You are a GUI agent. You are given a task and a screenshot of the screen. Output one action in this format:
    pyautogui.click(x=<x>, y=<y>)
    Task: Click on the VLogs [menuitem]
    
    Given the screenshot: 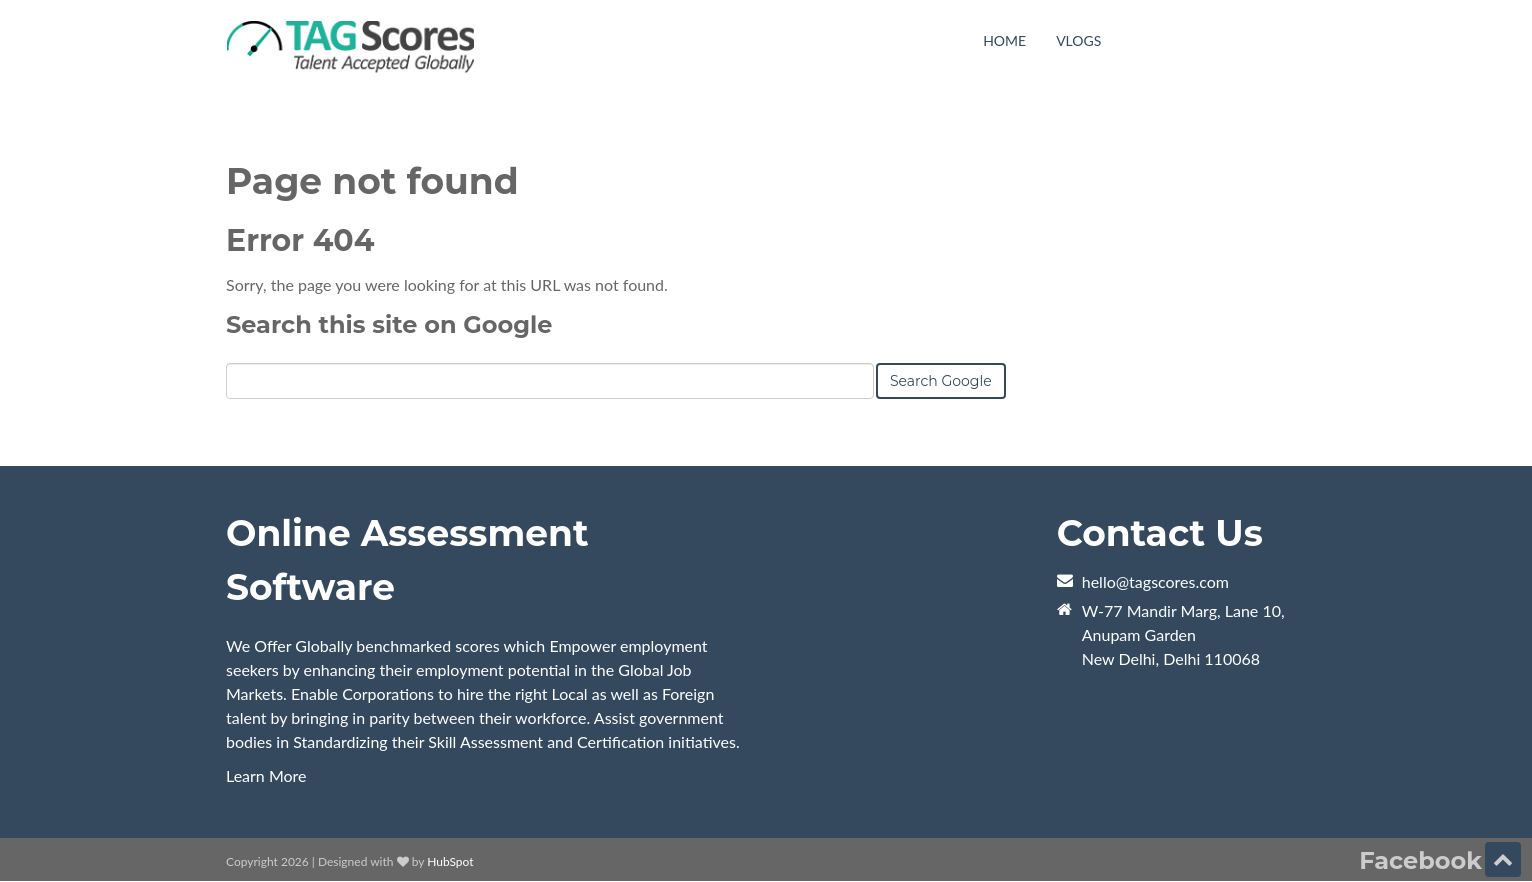 What is the action you would take?
    pyautogui.click(x=1078, y=40)
    